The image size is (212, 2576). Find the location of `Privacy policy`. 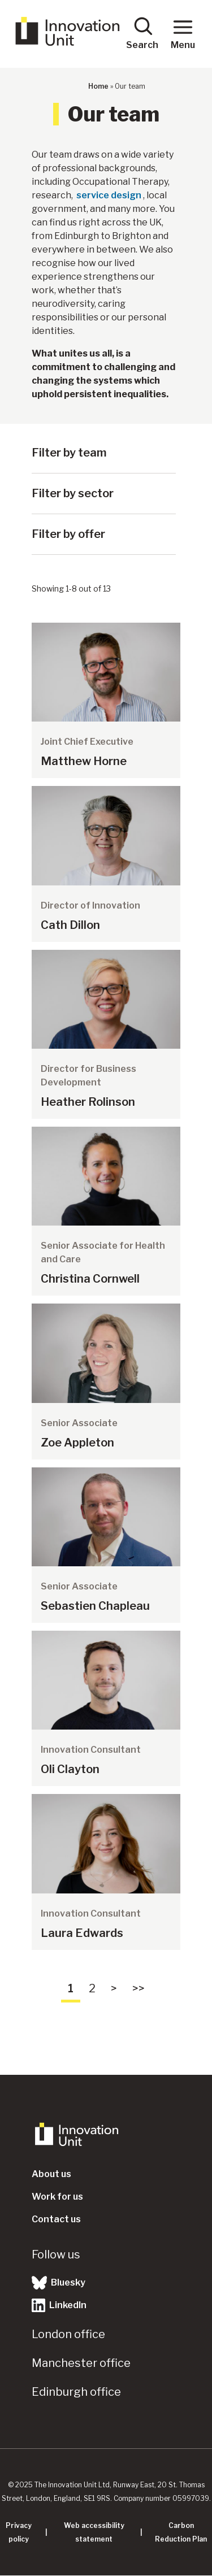

Privacy policy is located at coordinates (19, 2532).